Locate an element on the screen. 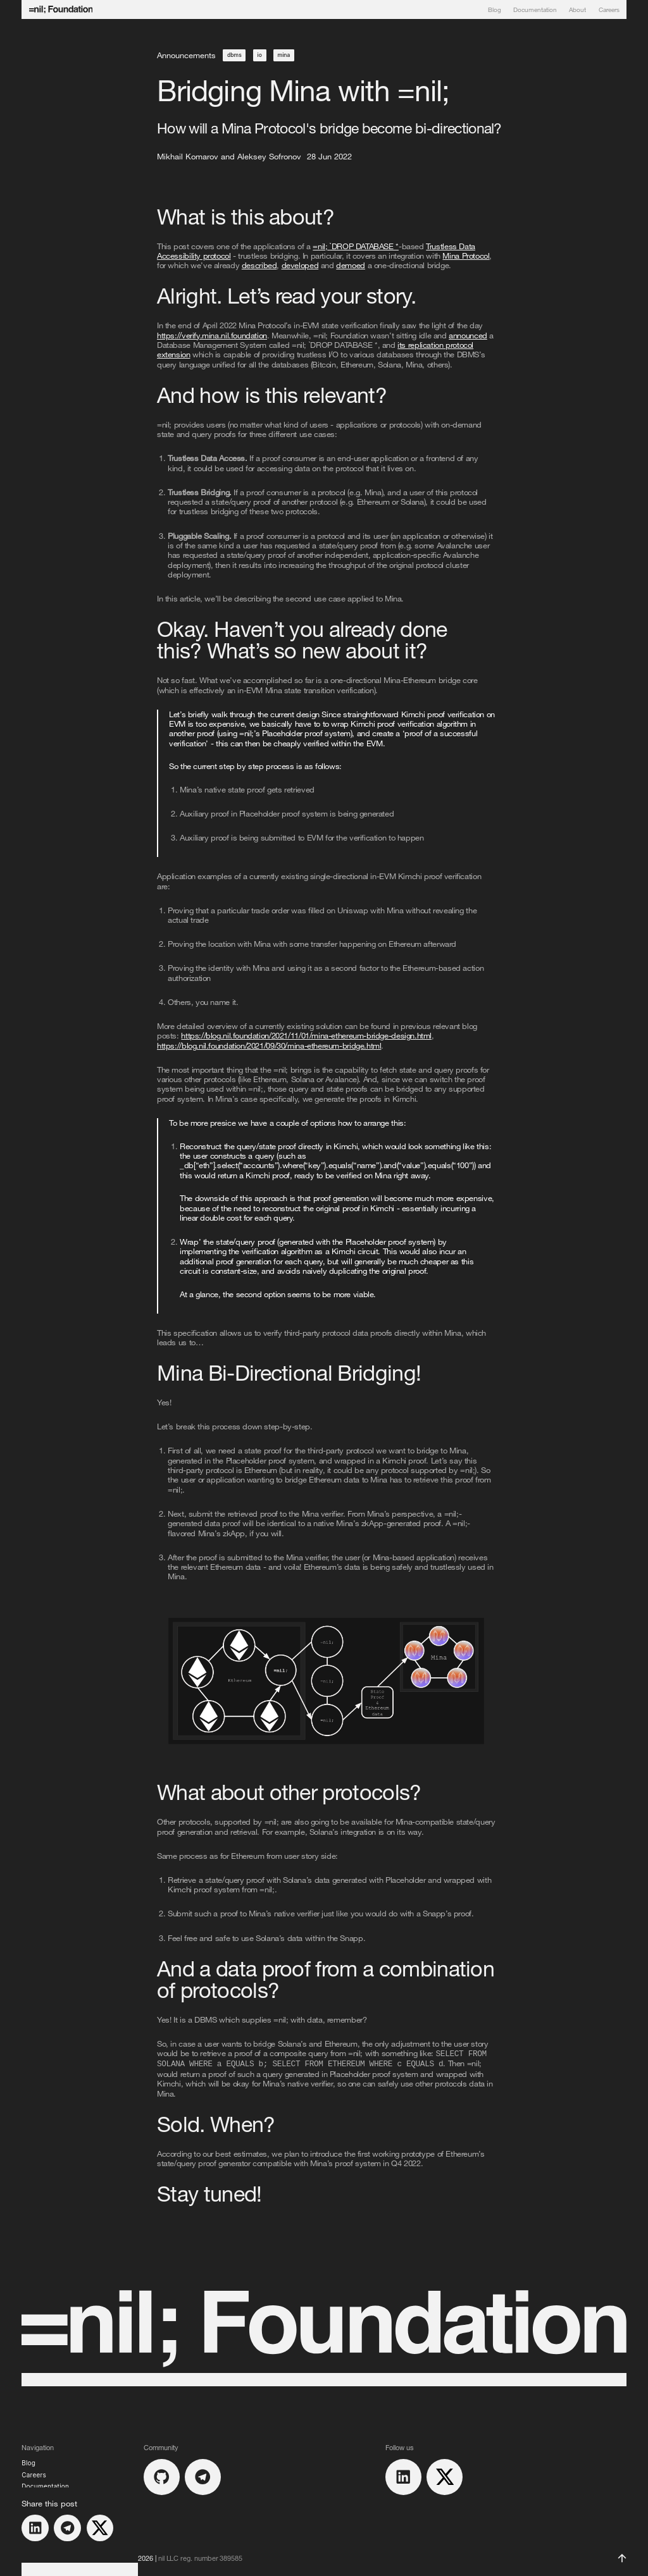 The height and width of the screenshot is (2576, 648). Blog is located at coordinates (494, 9).